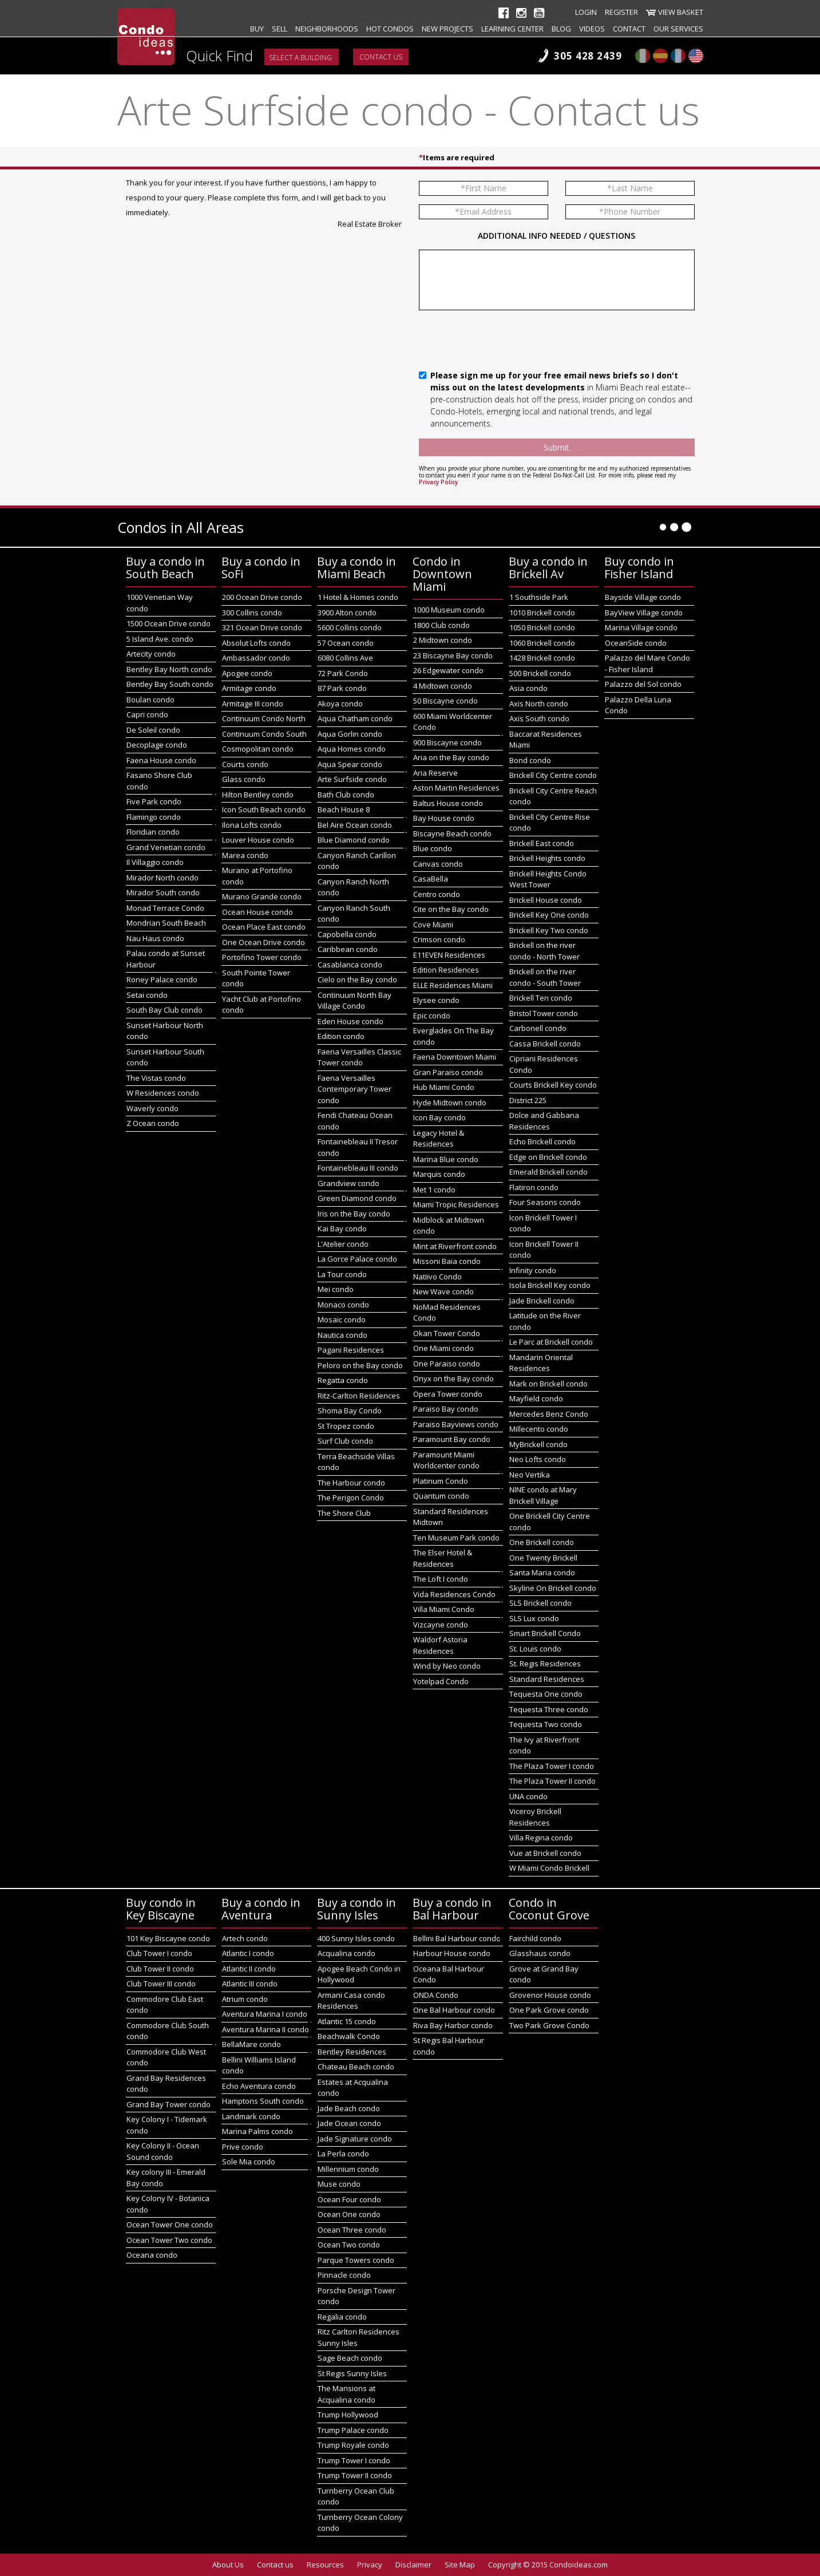  Describe the element at coordinates (447, 742) in the screenshot. I see `900 Biscayne condo` at that location.